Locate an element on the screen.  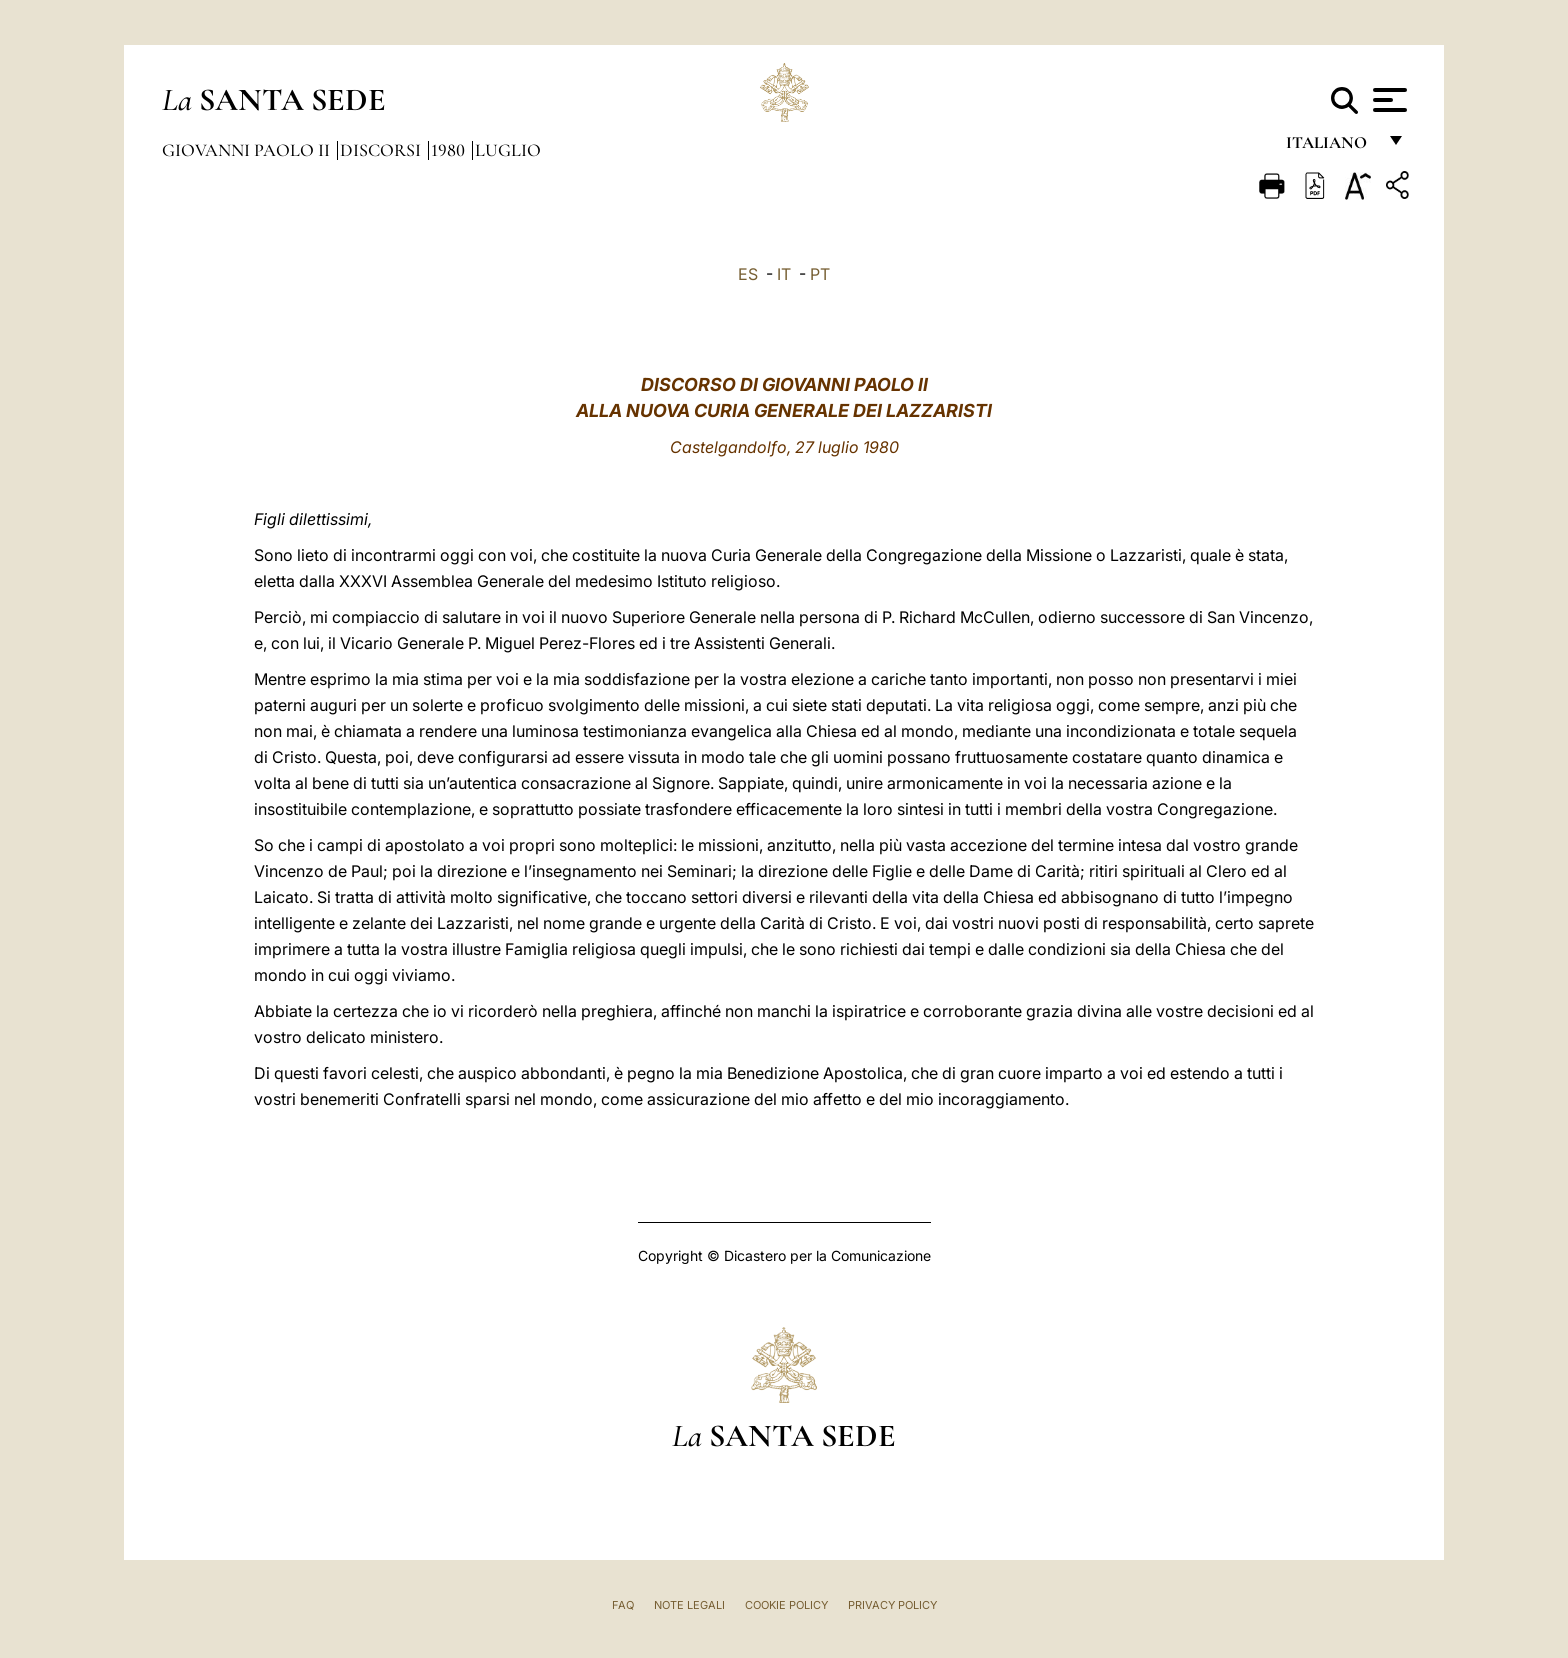
[Apri menu] is located at coordinates (1387, 100).